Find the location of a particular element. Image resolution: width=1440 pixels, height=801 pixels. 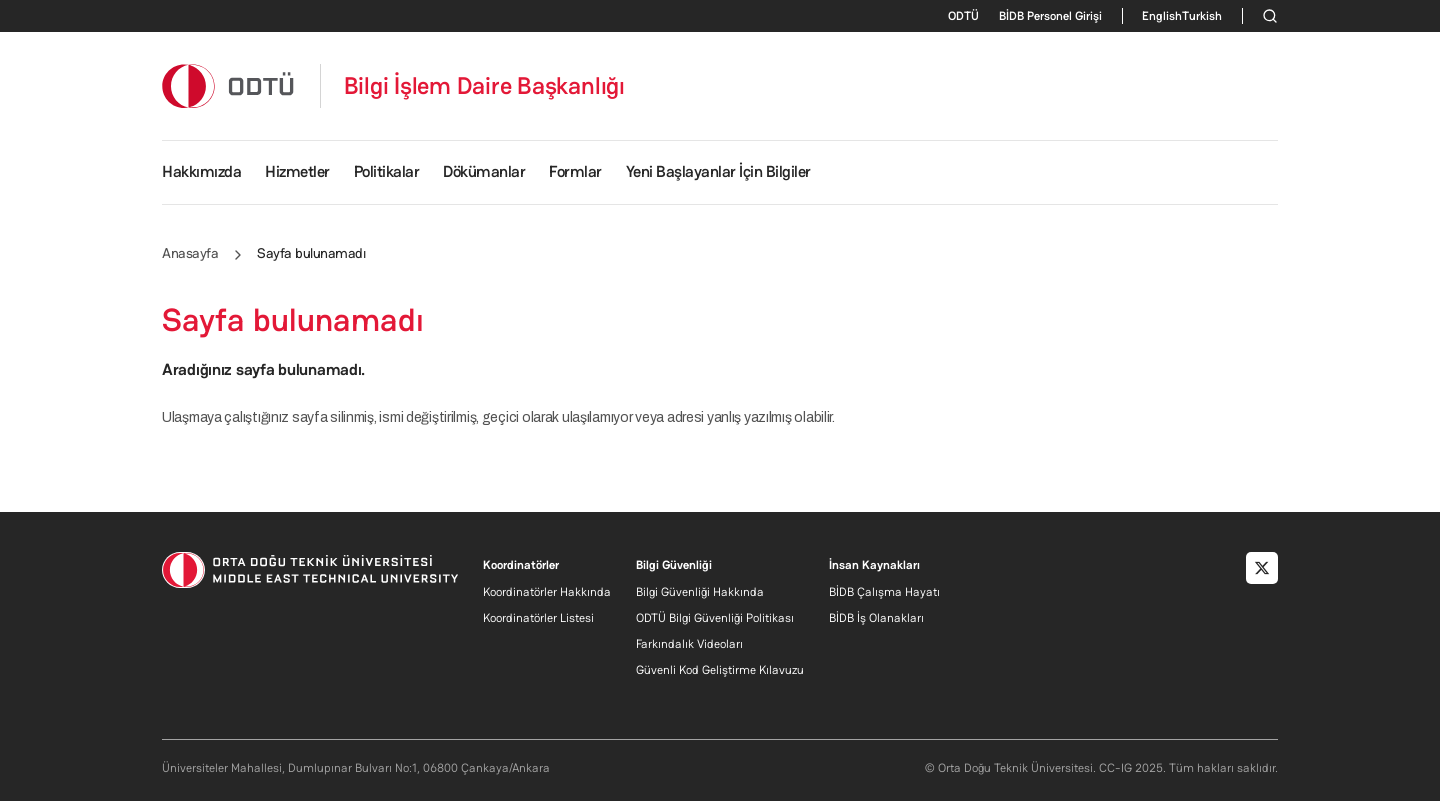

Anasayfa is located at coordinates (190, 253).